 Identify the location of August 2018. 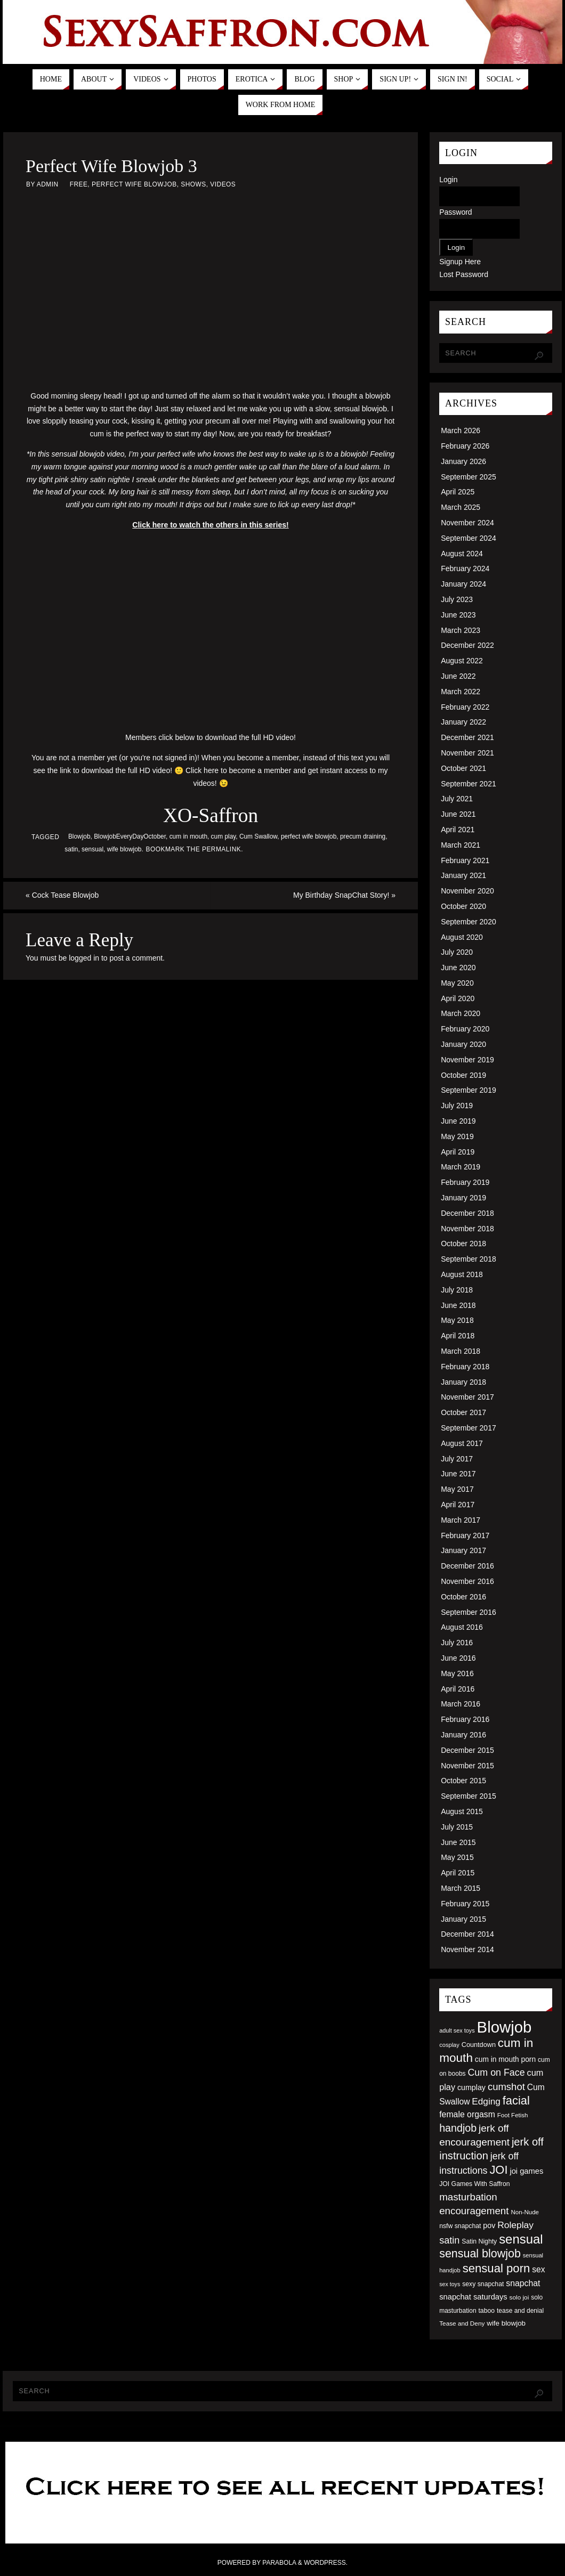
(462, 1274).